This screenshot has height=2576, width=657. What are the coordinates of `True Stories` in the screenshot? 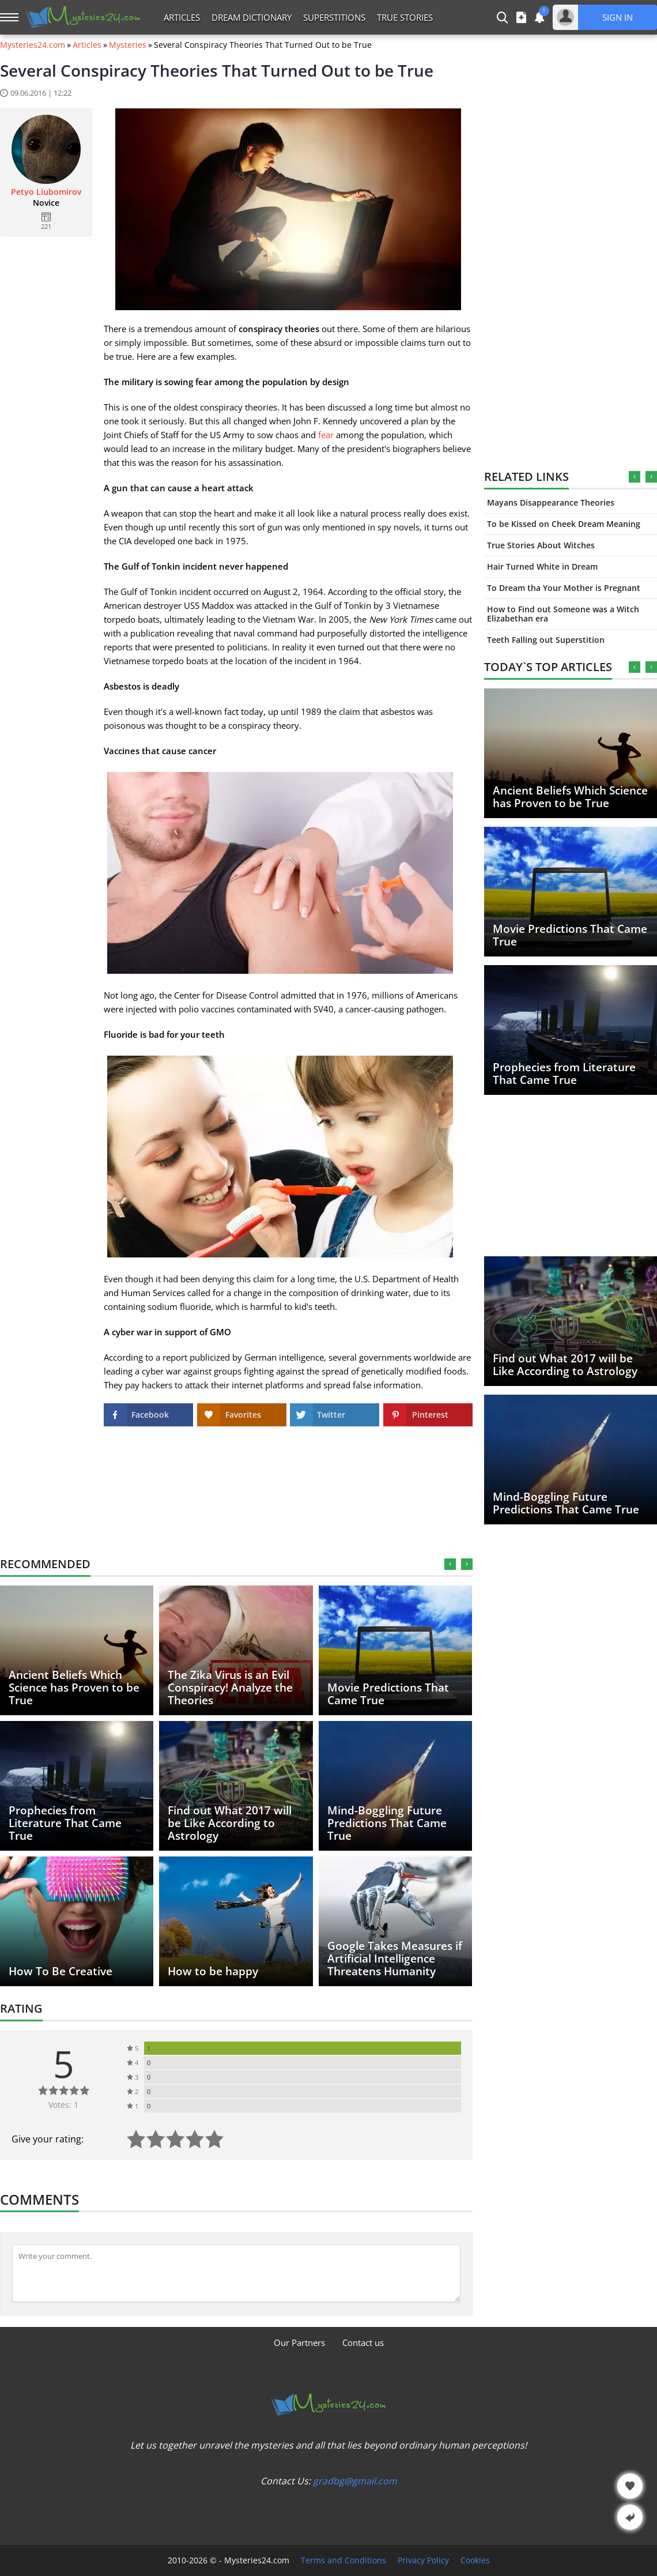 It's located at (405, 17).